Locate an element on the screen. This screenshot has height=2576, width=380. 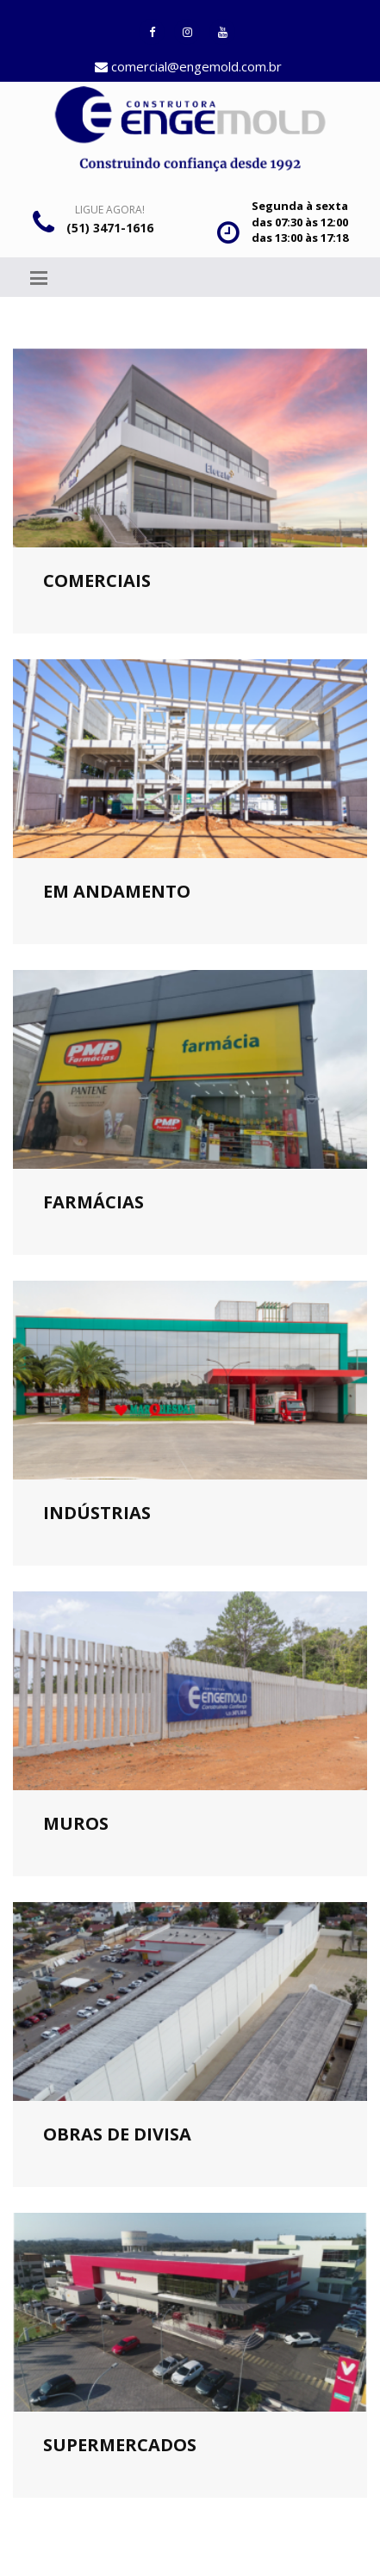
Comerciais is located at coordinates (97, 580).